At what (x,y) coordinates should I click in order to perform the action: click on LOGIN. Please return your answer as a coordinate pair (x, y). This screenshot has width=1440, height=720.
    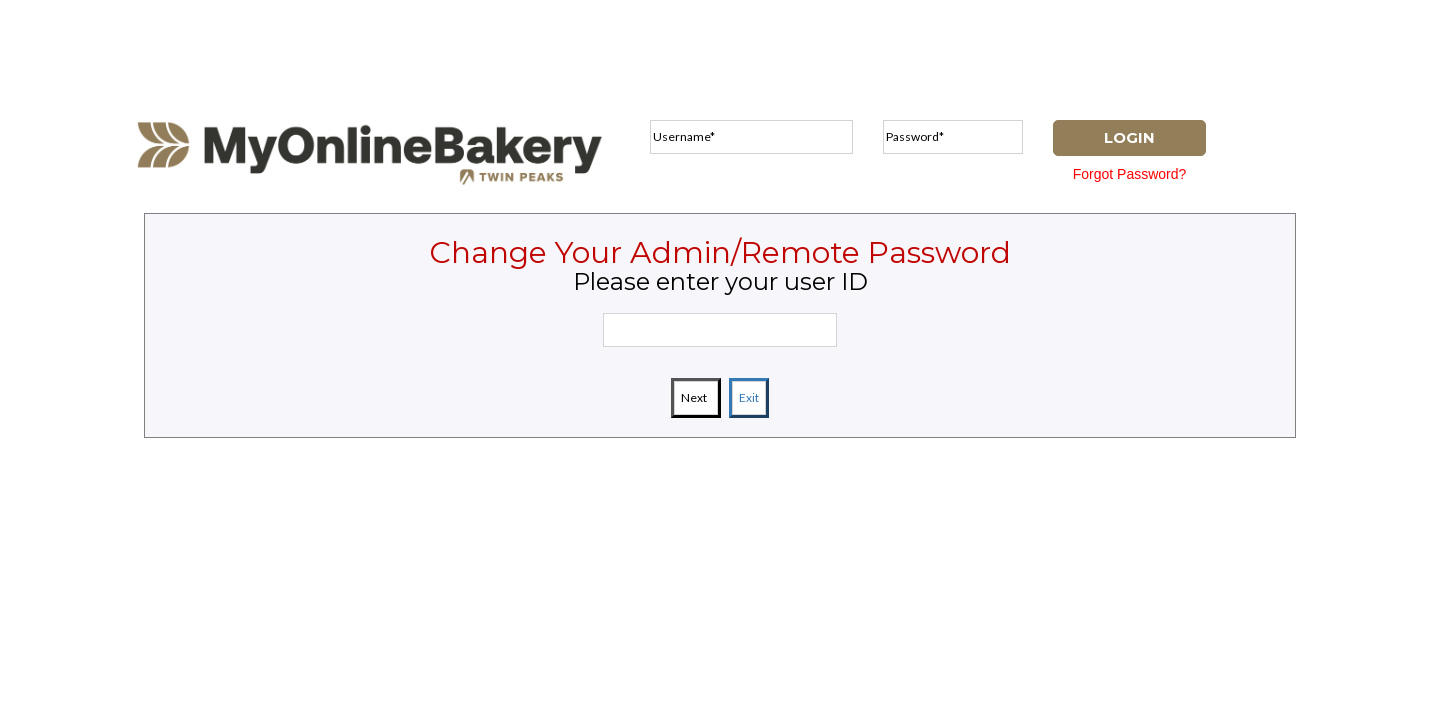
    Looking at the image, I should click on (1129, 137).